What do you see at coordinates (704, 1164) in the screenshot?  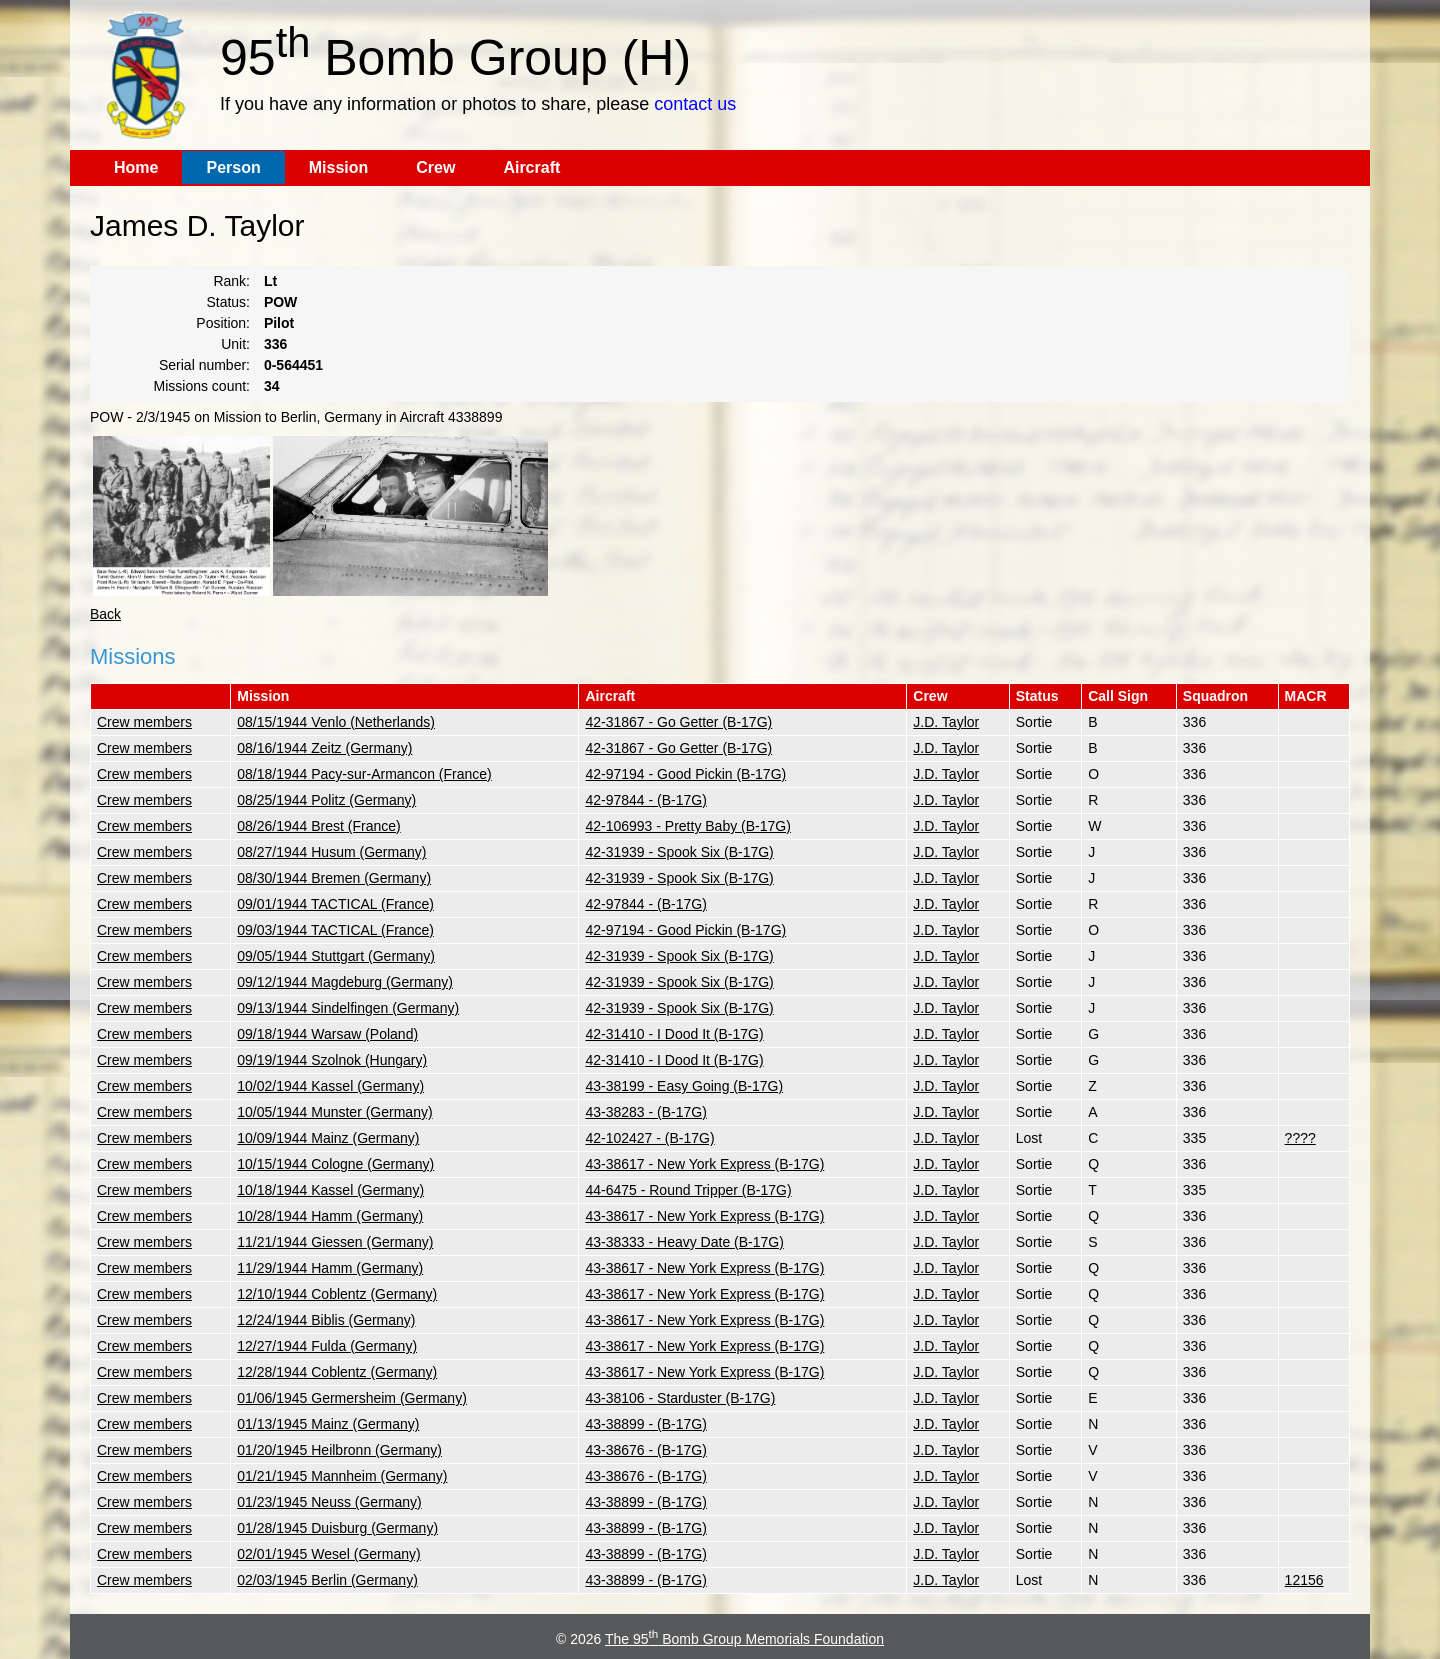 I see `43-38617 - New York Express (B-17G)` at bounding box center [704, 1164].